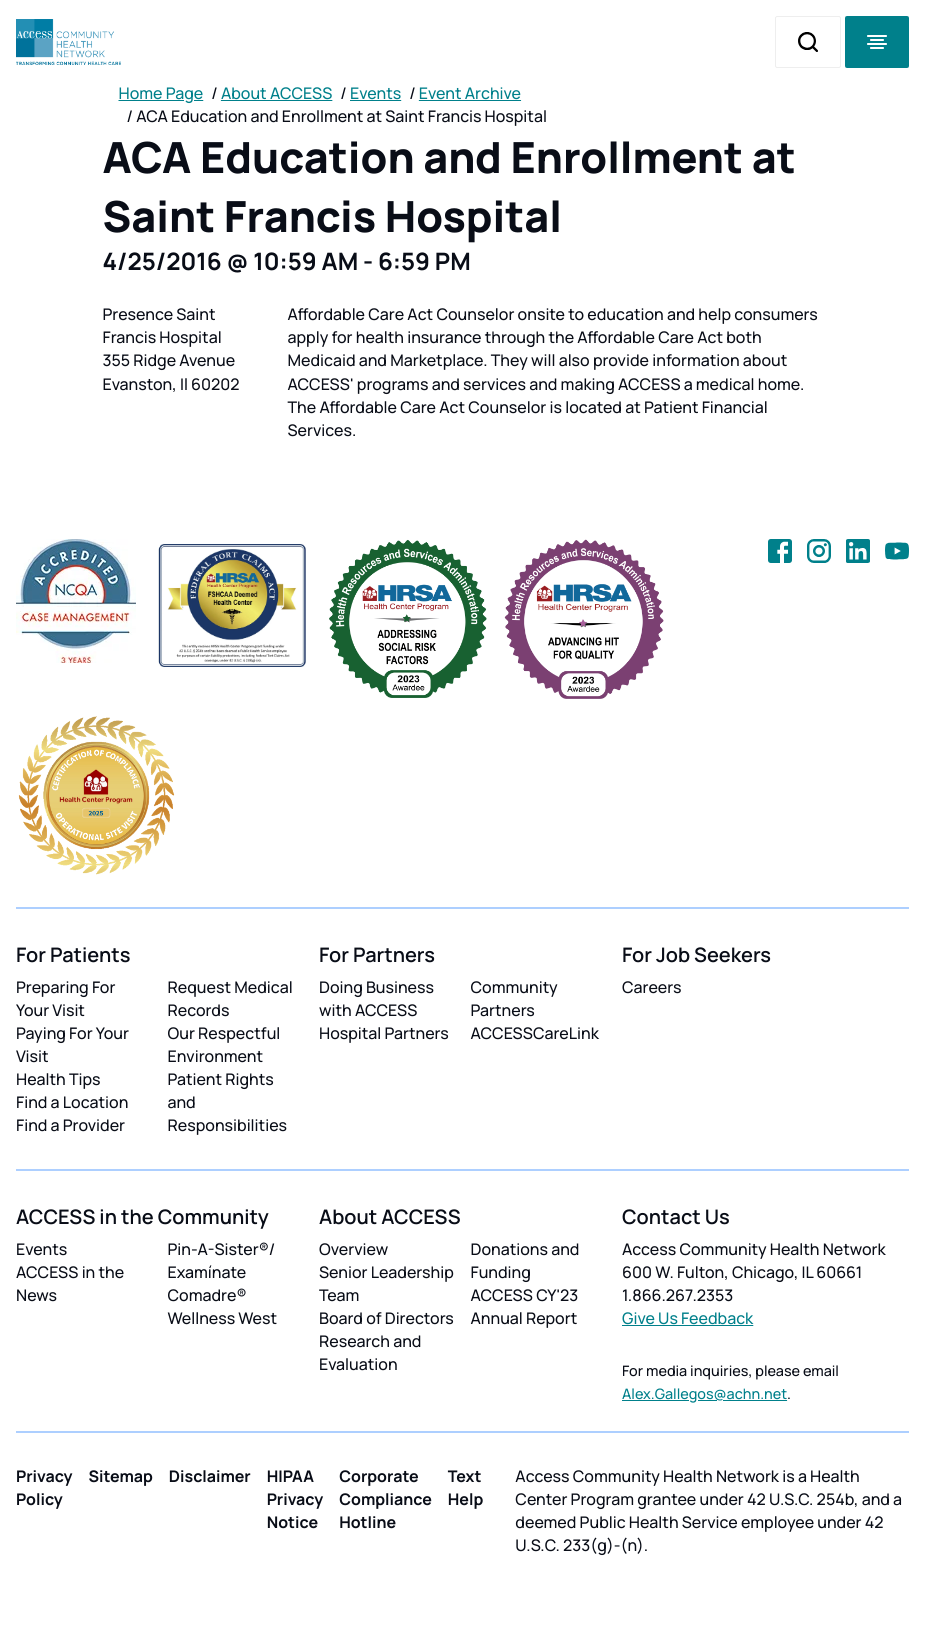 The height and width of the screenshot is (1631, 925). I want to click on Request Medical Records, so click(230, 998).